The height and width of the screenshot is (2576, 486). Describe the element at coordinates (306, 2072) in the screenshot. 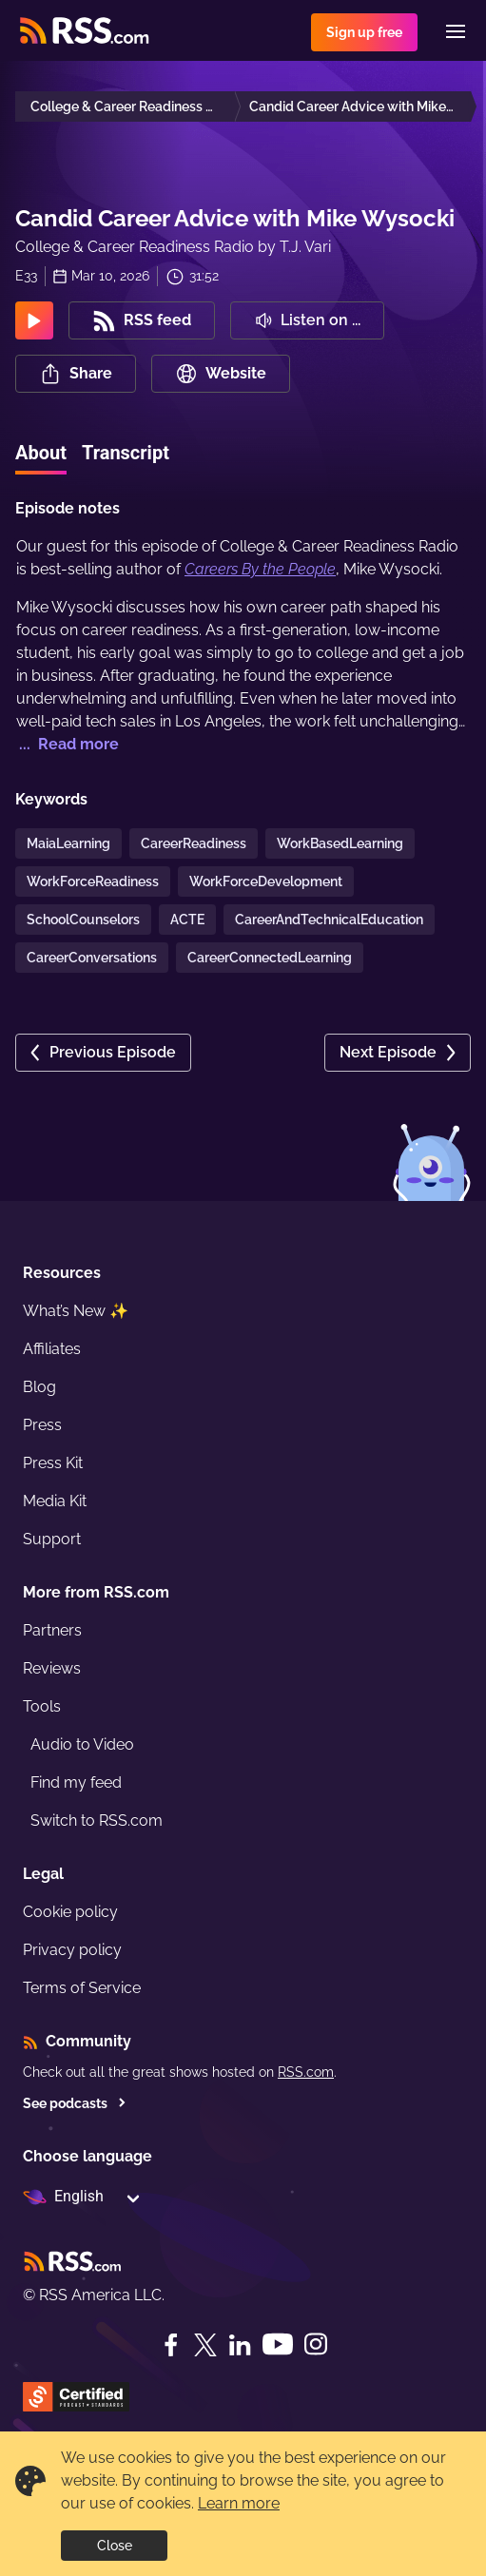

I see `RSS.com` at that location.